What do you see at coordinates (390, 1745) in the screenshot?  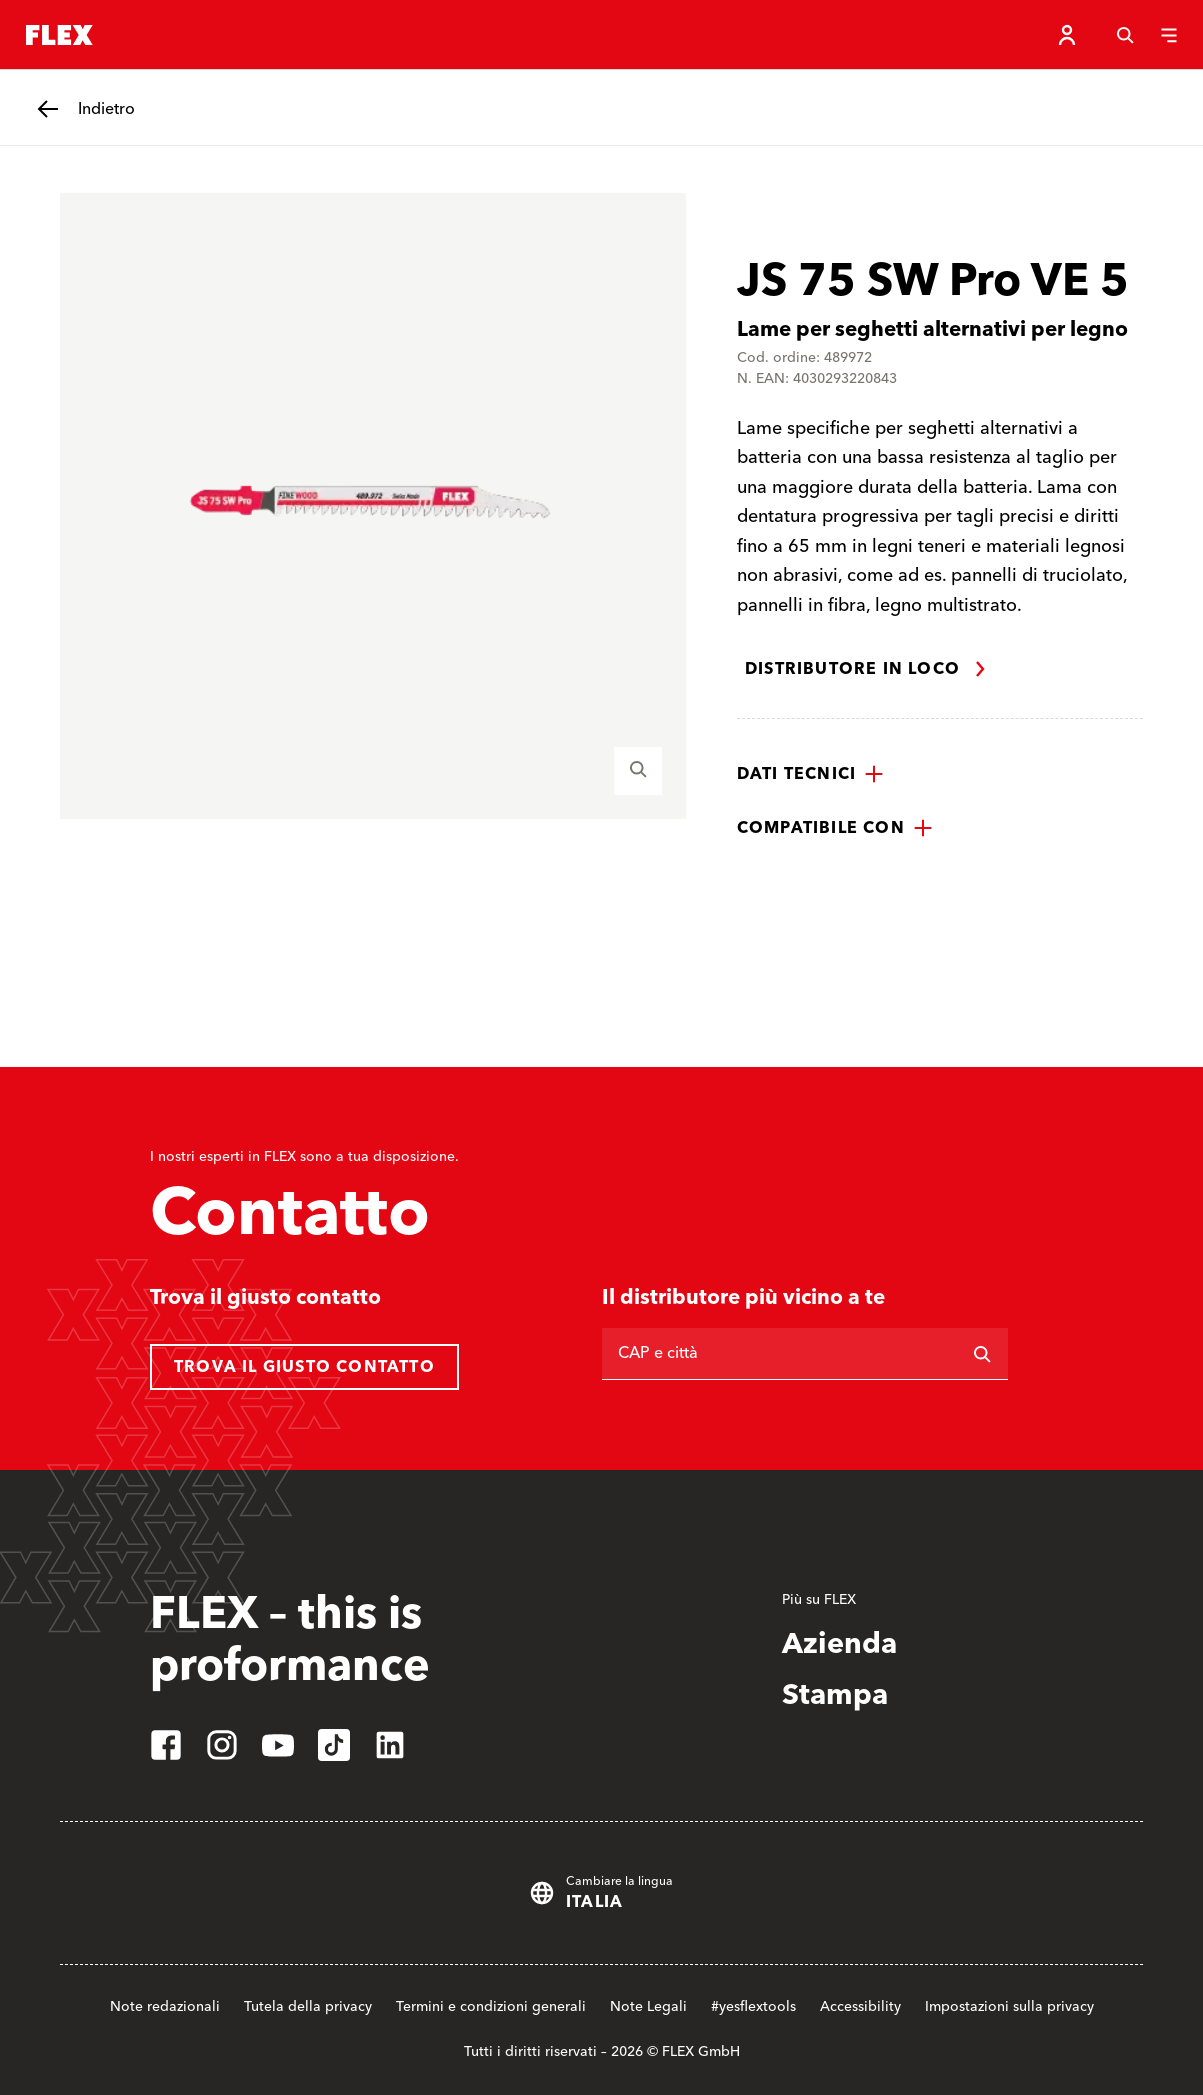 I see `[linkedin]` at bounding box center [390, 1745].